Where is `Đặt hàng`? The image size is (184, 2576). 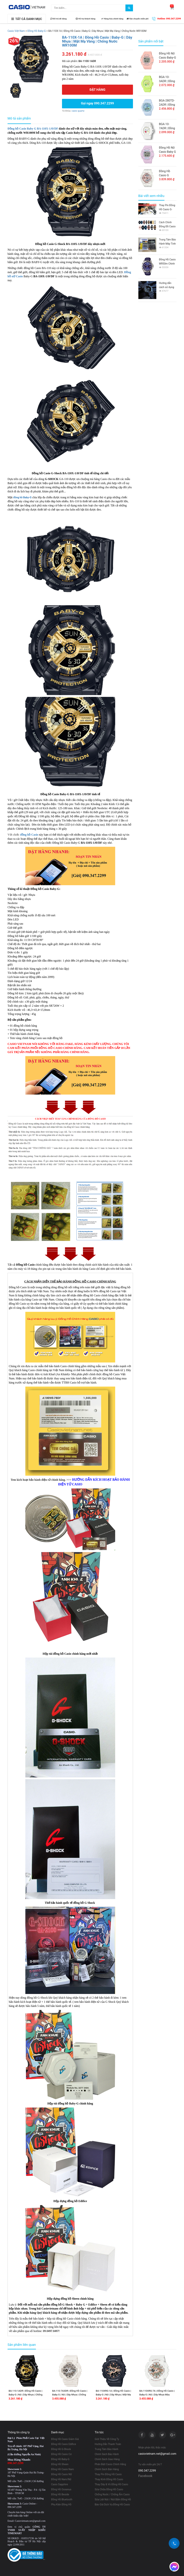
Đặt hàng is located at coordinates (97, 89).